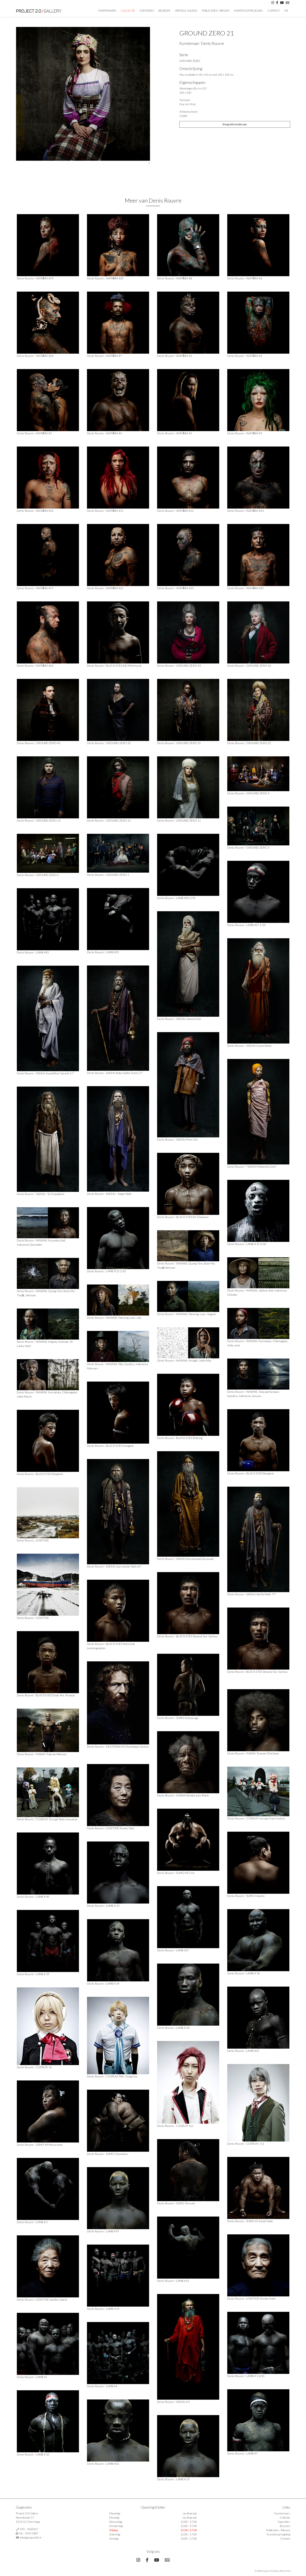 The width and height of the screenshot is (306, 2576). Describe the element at coordinates (185, 898) in the screenshot. I see `LAMB #42 2/10` at that location.